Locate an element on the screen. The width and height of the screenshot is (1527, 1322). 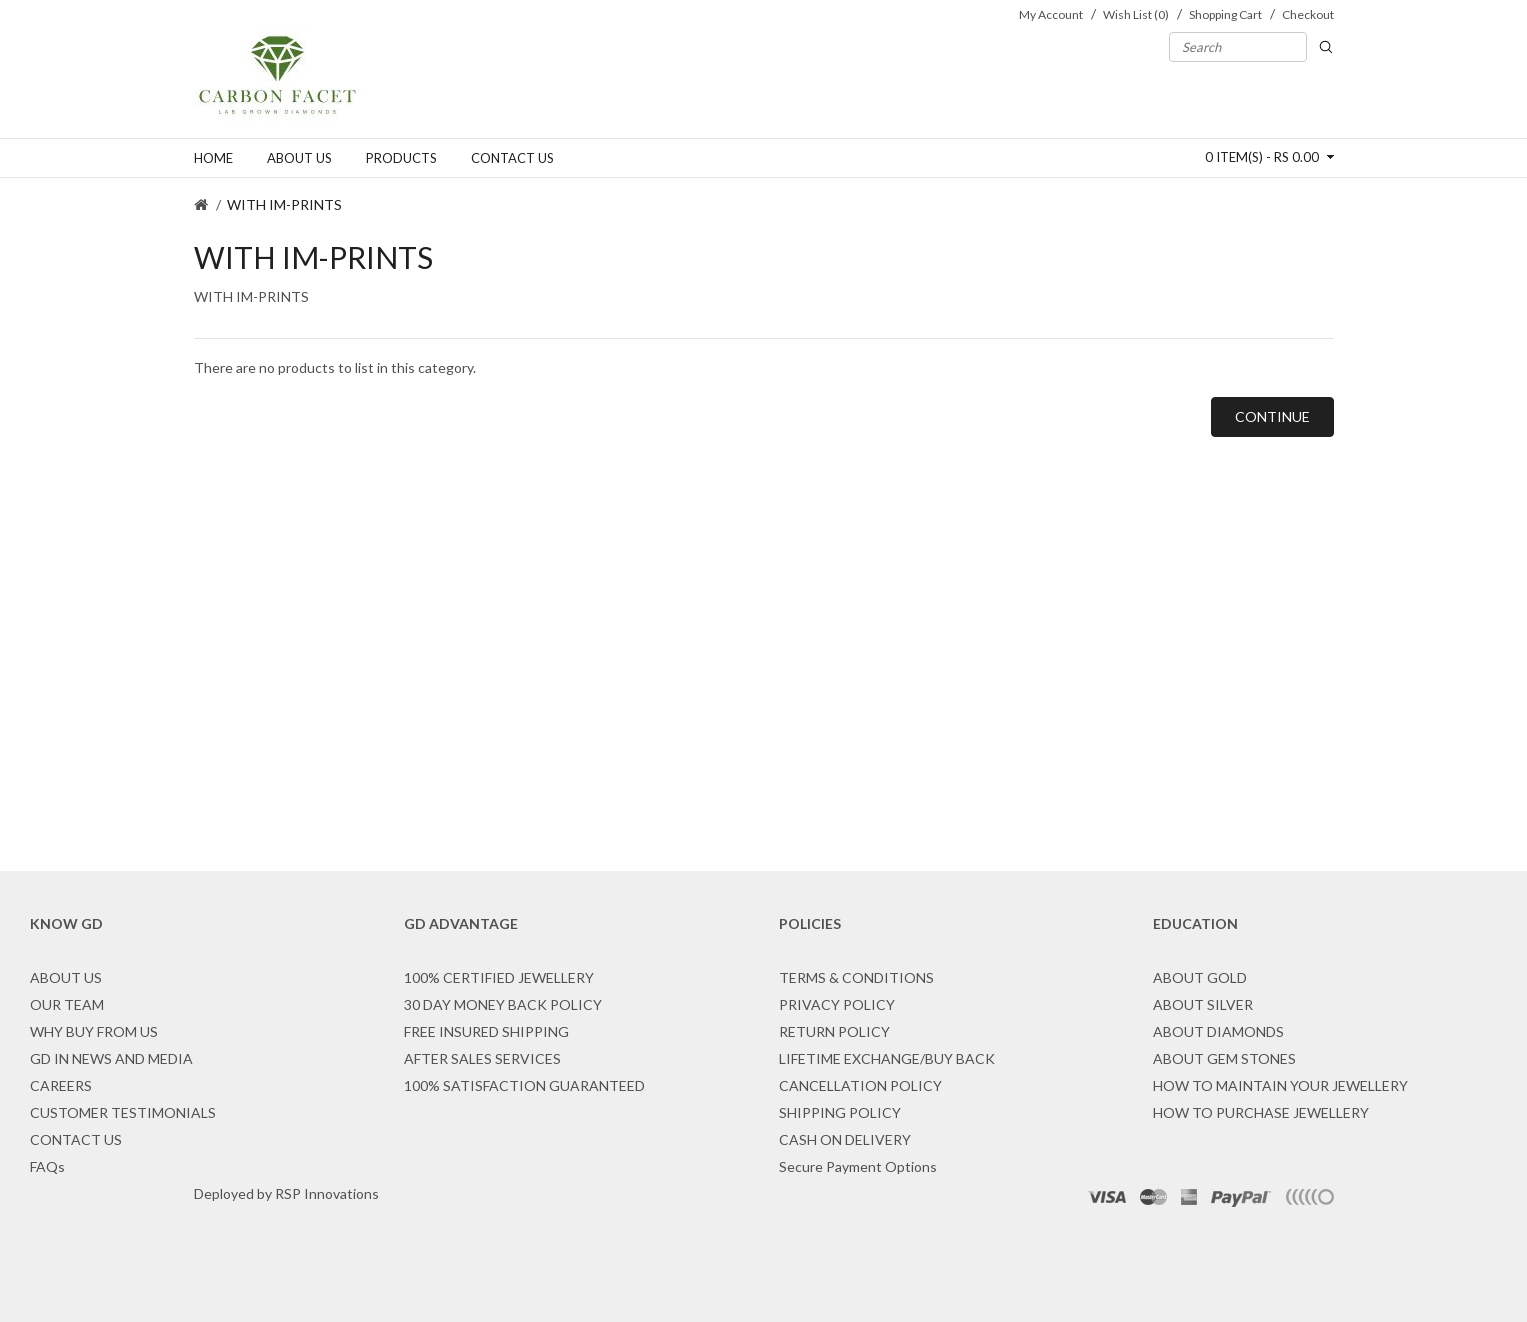
SHIPPING POLICY is located at coordinates (840, 1112).